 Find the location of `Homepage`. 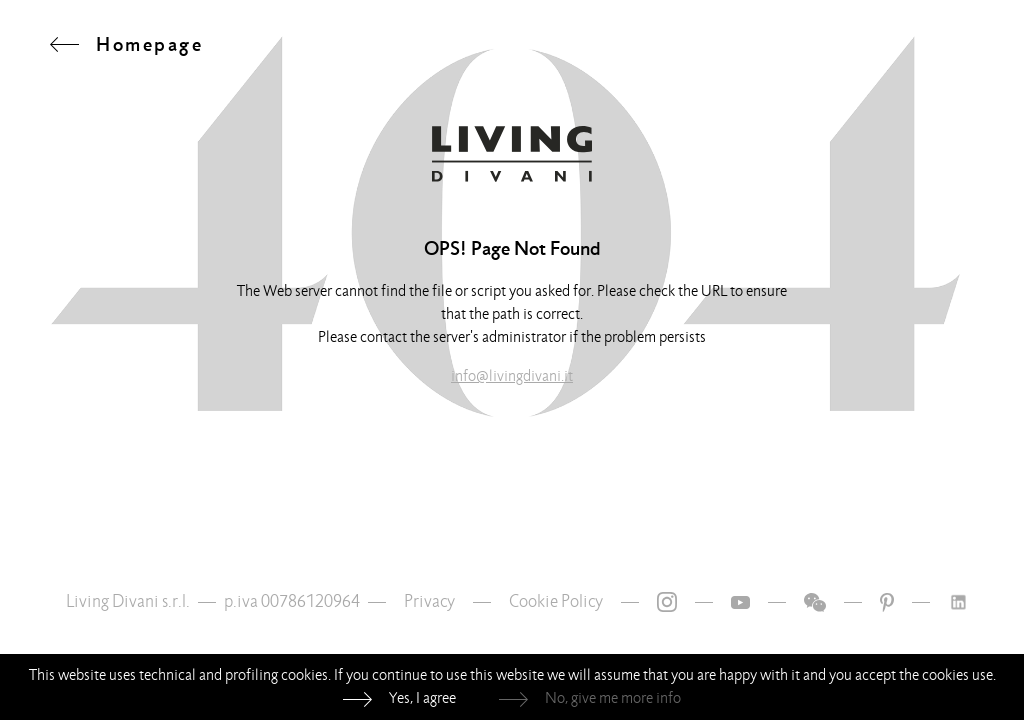

Homepage is located at coordinates (149, 44).